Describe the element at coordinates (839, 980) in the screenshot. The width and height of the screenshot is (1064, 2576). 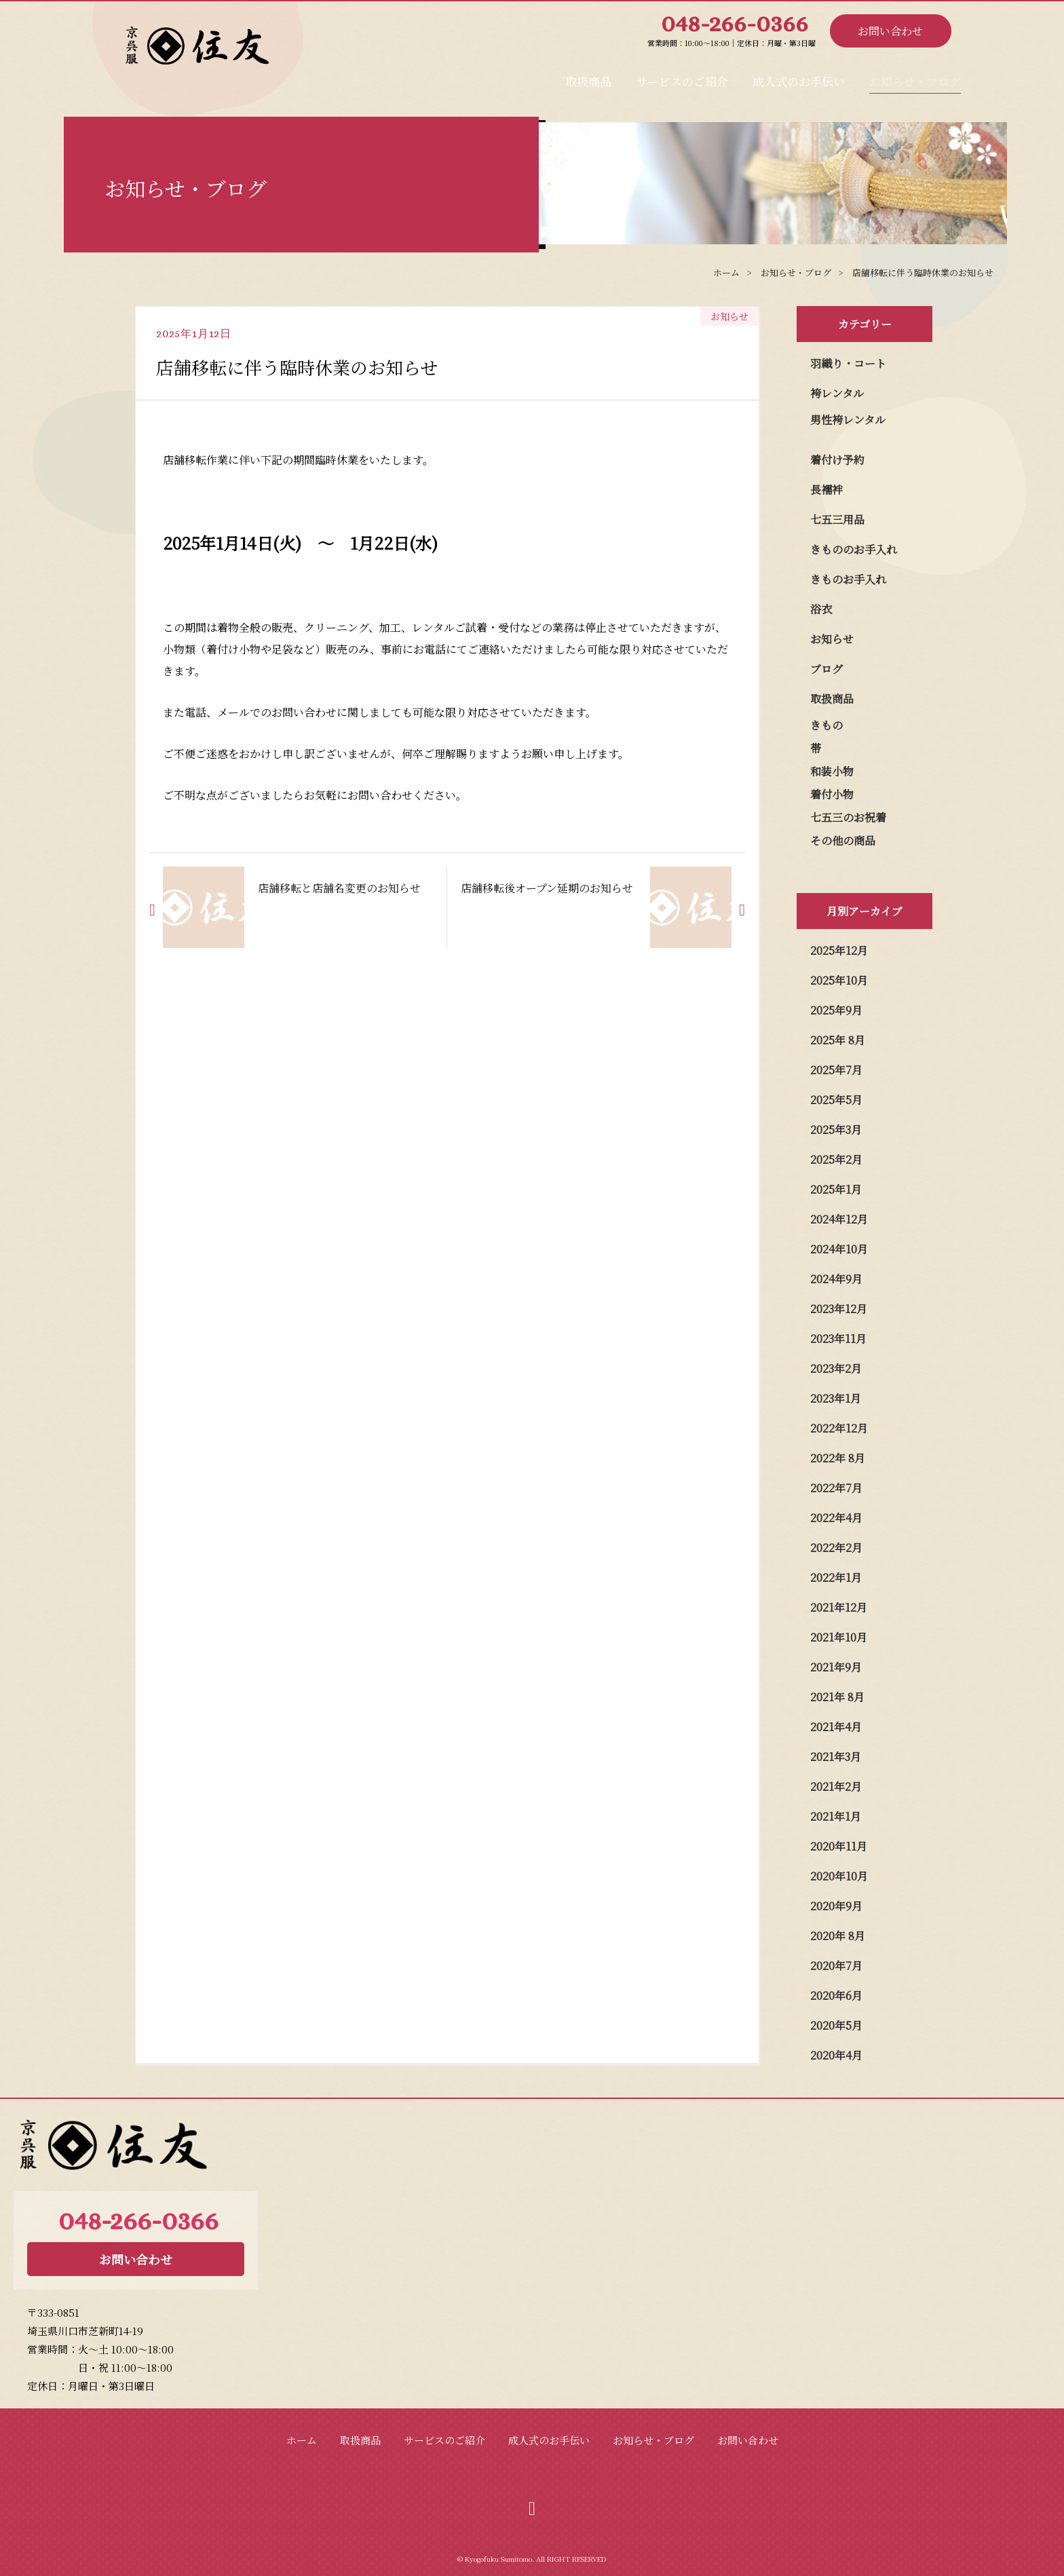
I see `2025年10月` at that location.